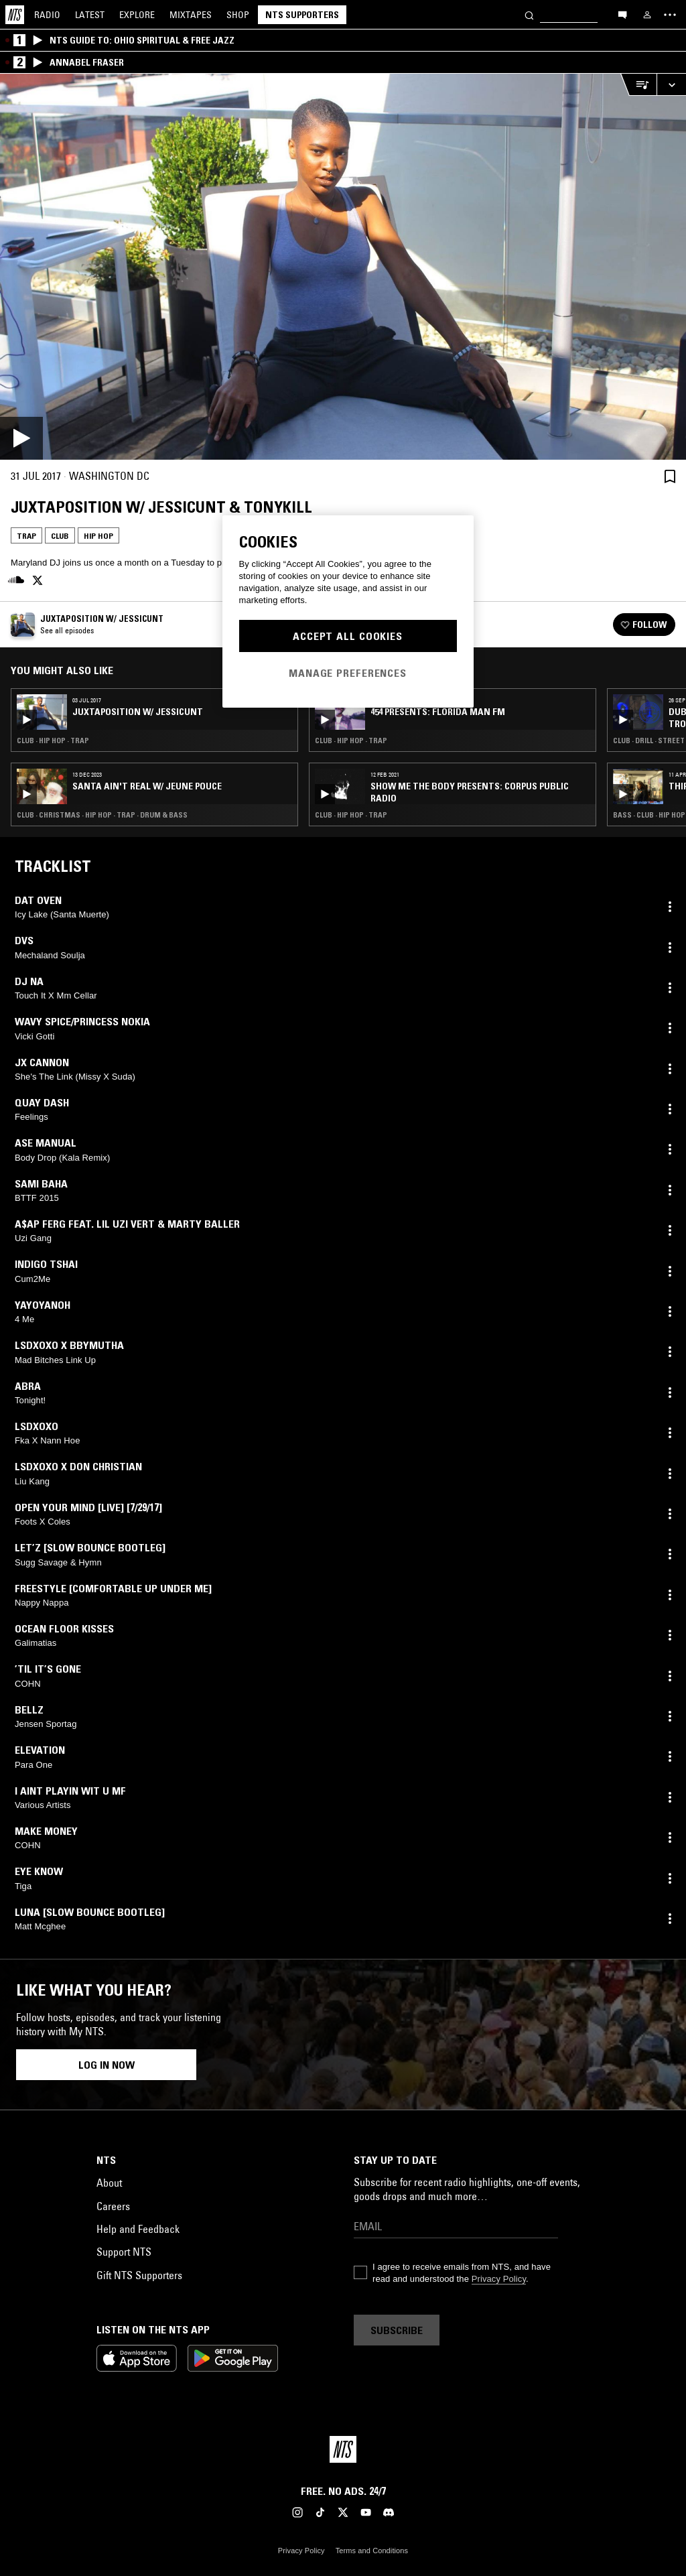 The width and height of the screenshot is (686, 2576). What do you see at coordinates (670, 14) in the screenshot?
I see `[Toggle navigation menu]` at bounding box center [670, 14].